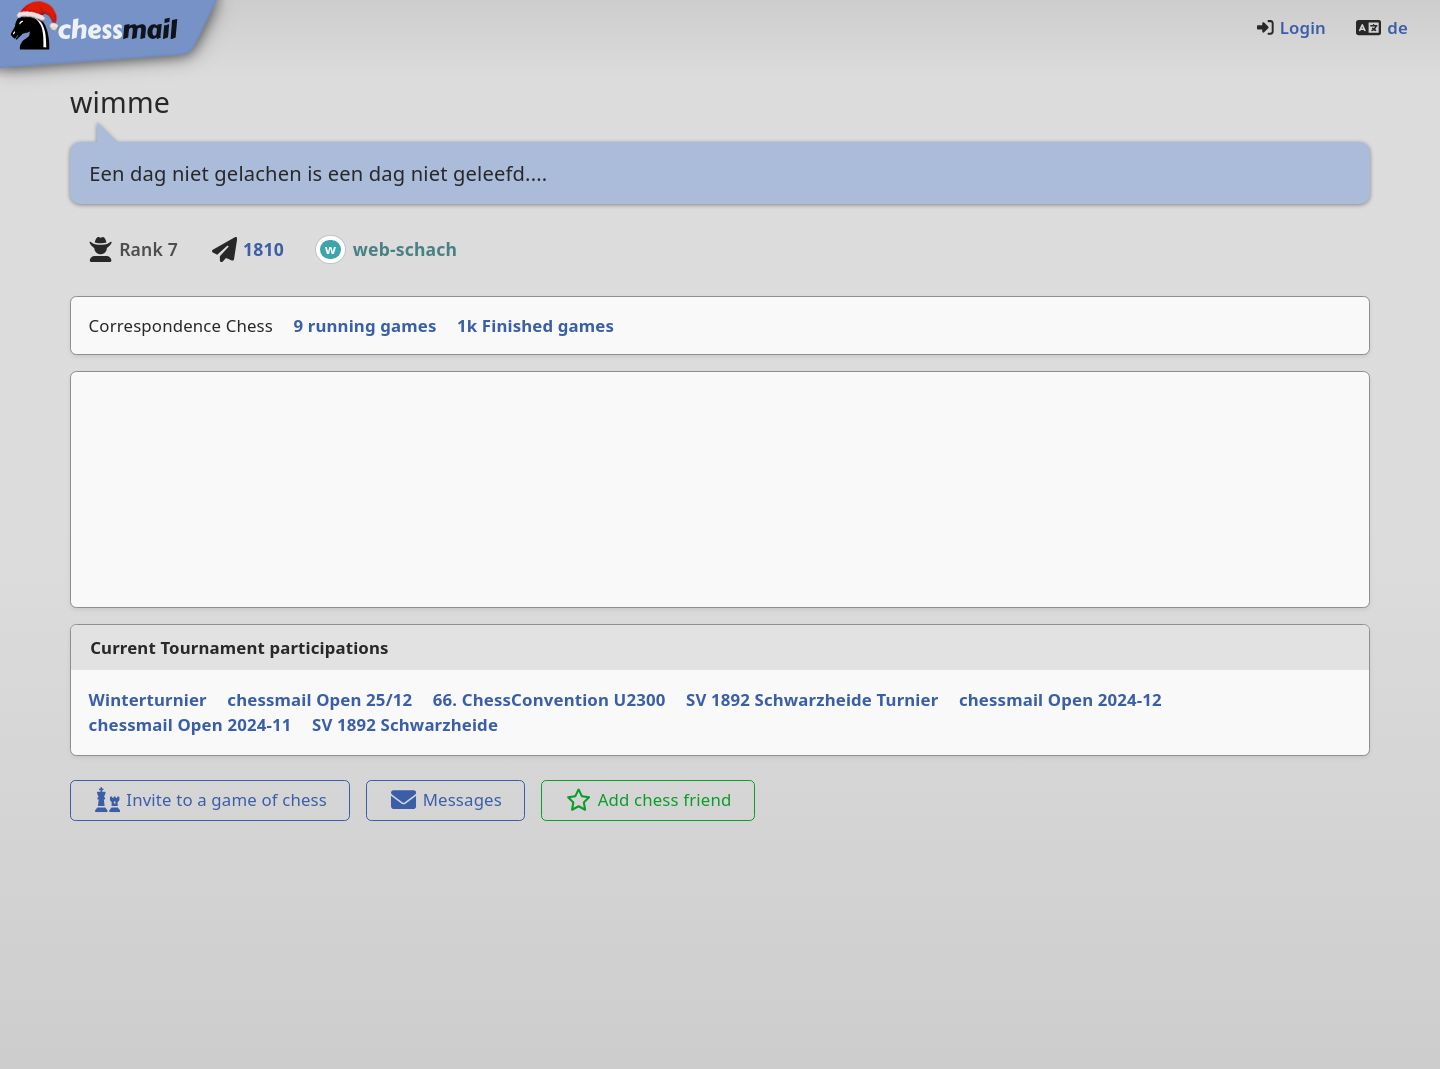 Image resolution: width=1440 pixels, height=1069 pixels. I want to click on 1810, so click(247, 249).